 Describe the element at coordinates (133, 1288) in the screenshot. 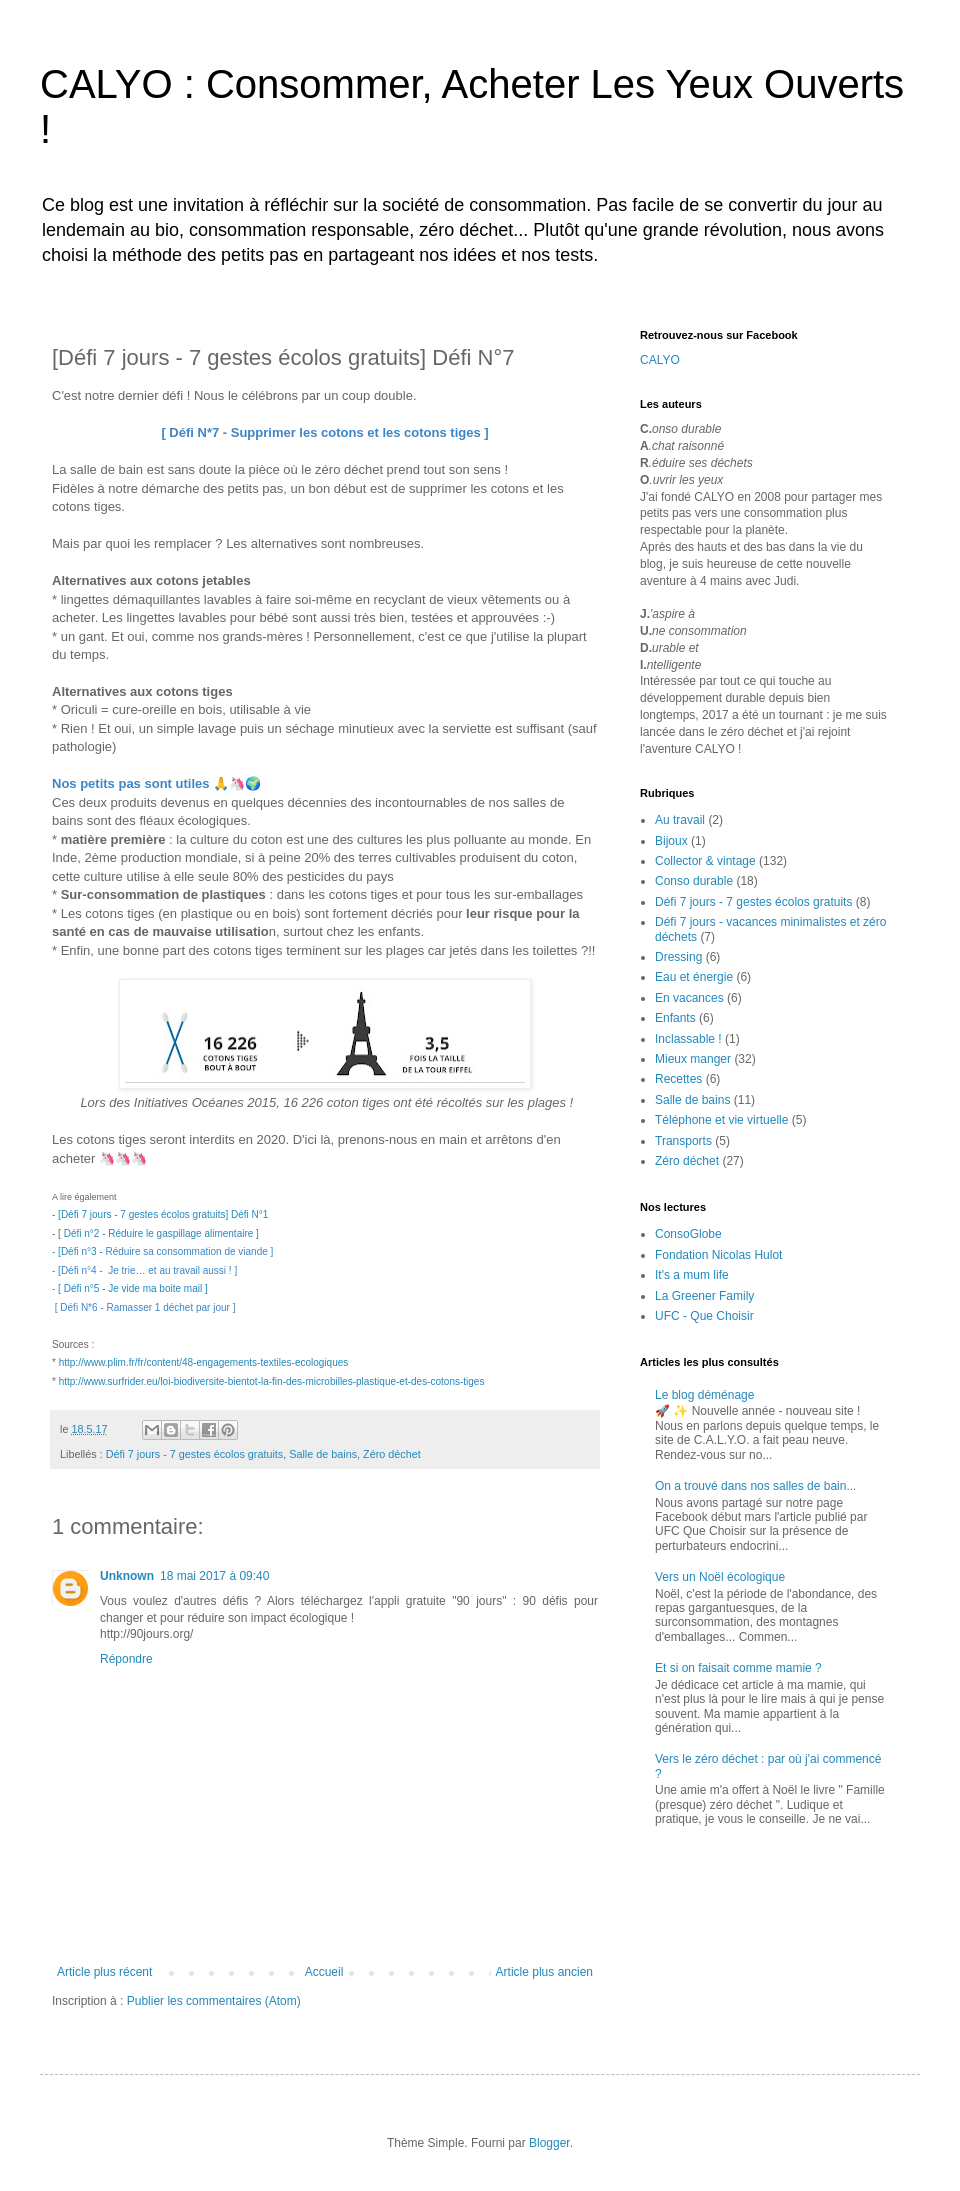

I see `[ Défi n°5 - Je vide ma boite mail ]` at that location.